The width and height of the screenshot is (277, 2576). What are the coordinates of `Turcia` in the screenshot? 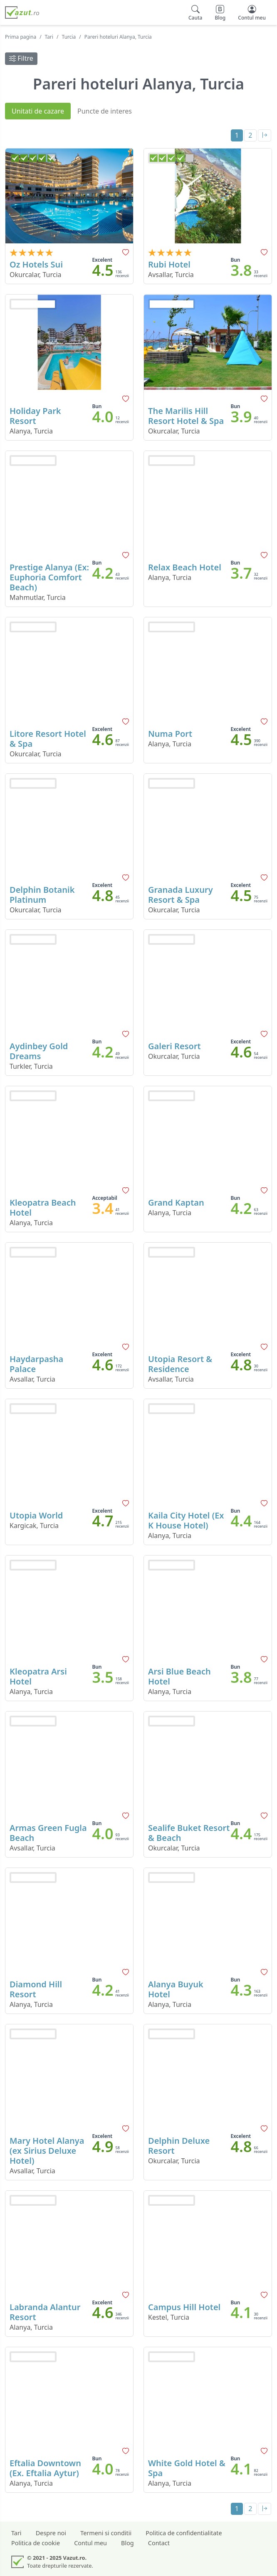 It's located at (69, 36).